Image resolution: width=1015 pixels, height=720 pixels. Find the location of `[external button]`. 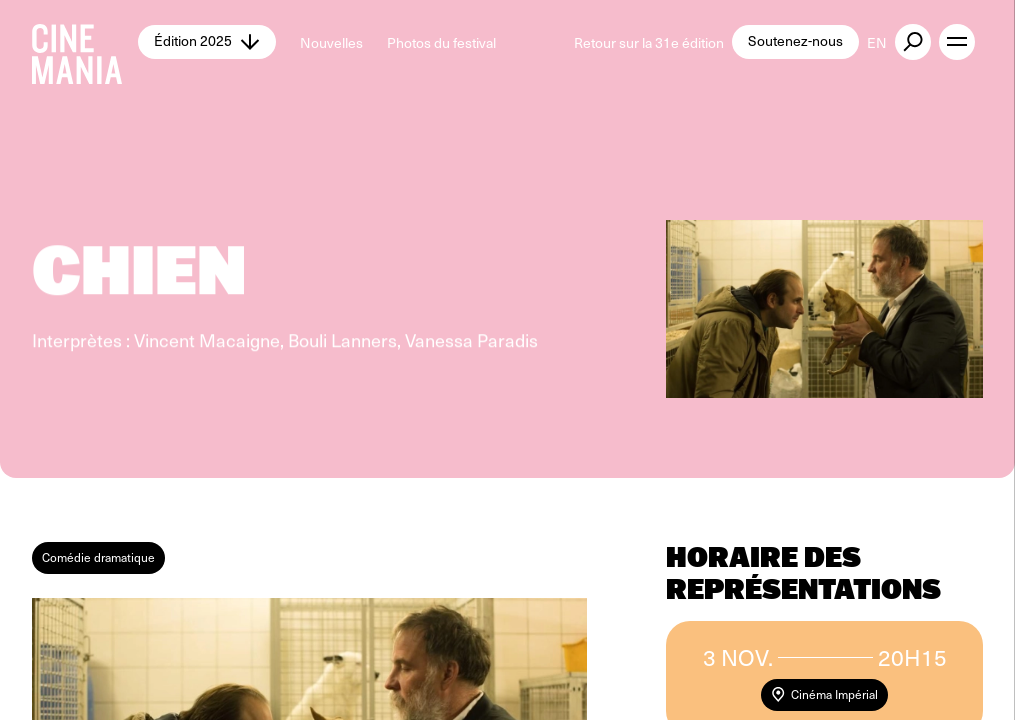

[external button] is located at coordinates (913, 42).